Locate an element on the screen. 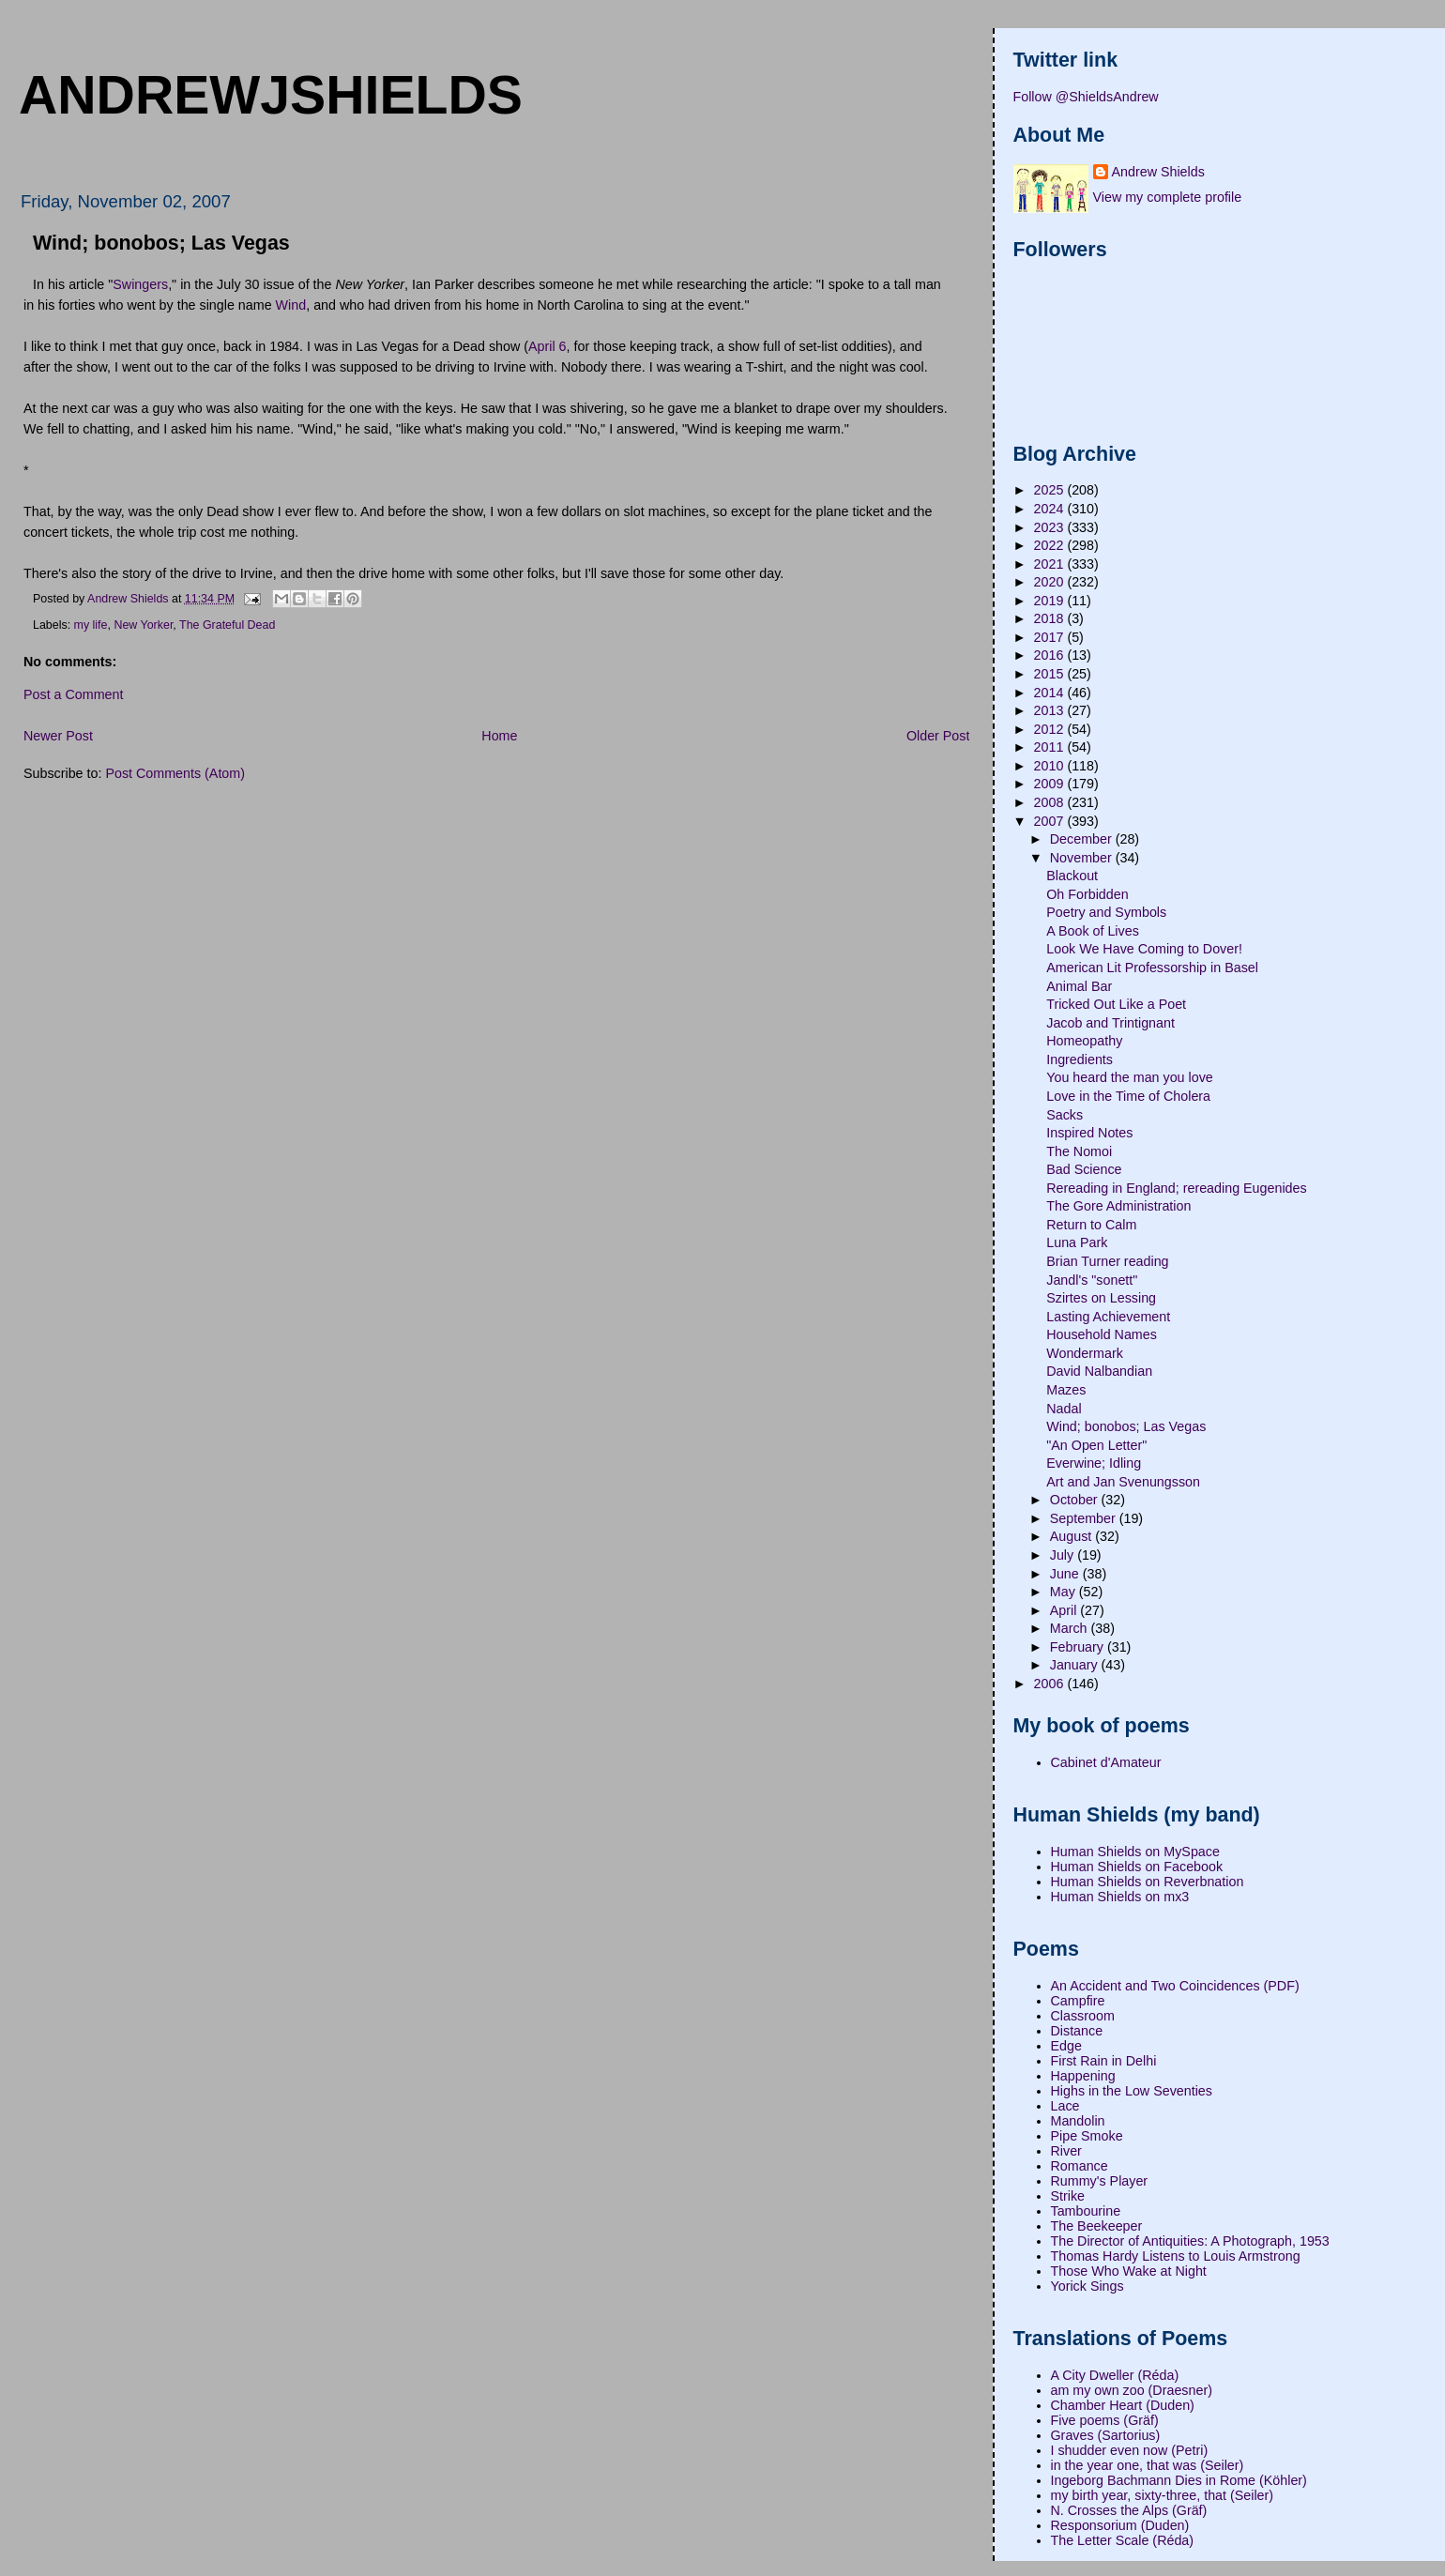  May is located at coordinates (1064, 1591).